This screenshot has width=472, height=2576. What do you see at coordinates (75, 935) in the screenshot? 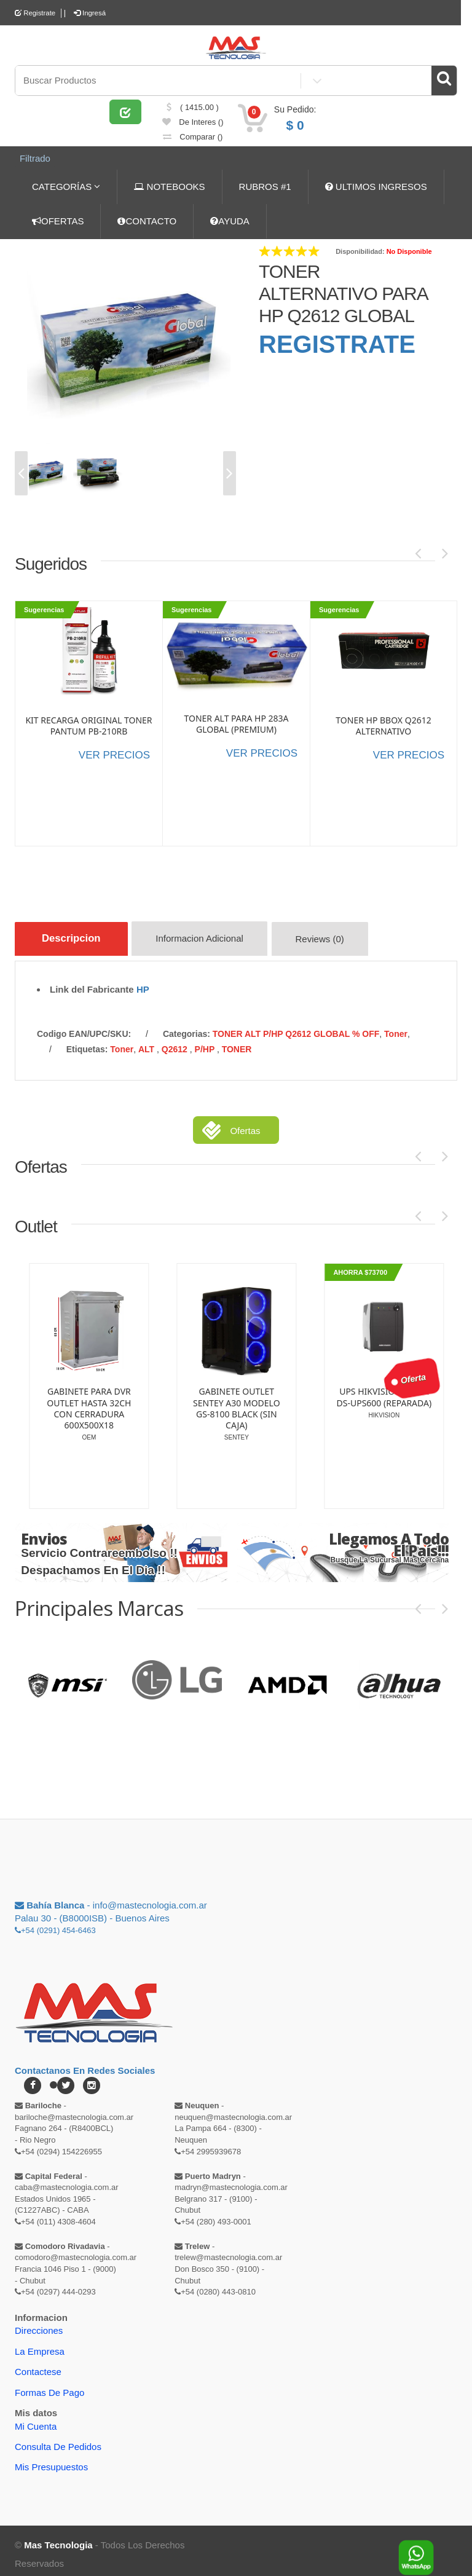
I see `Descripcion` at bounding box center [75, 935].